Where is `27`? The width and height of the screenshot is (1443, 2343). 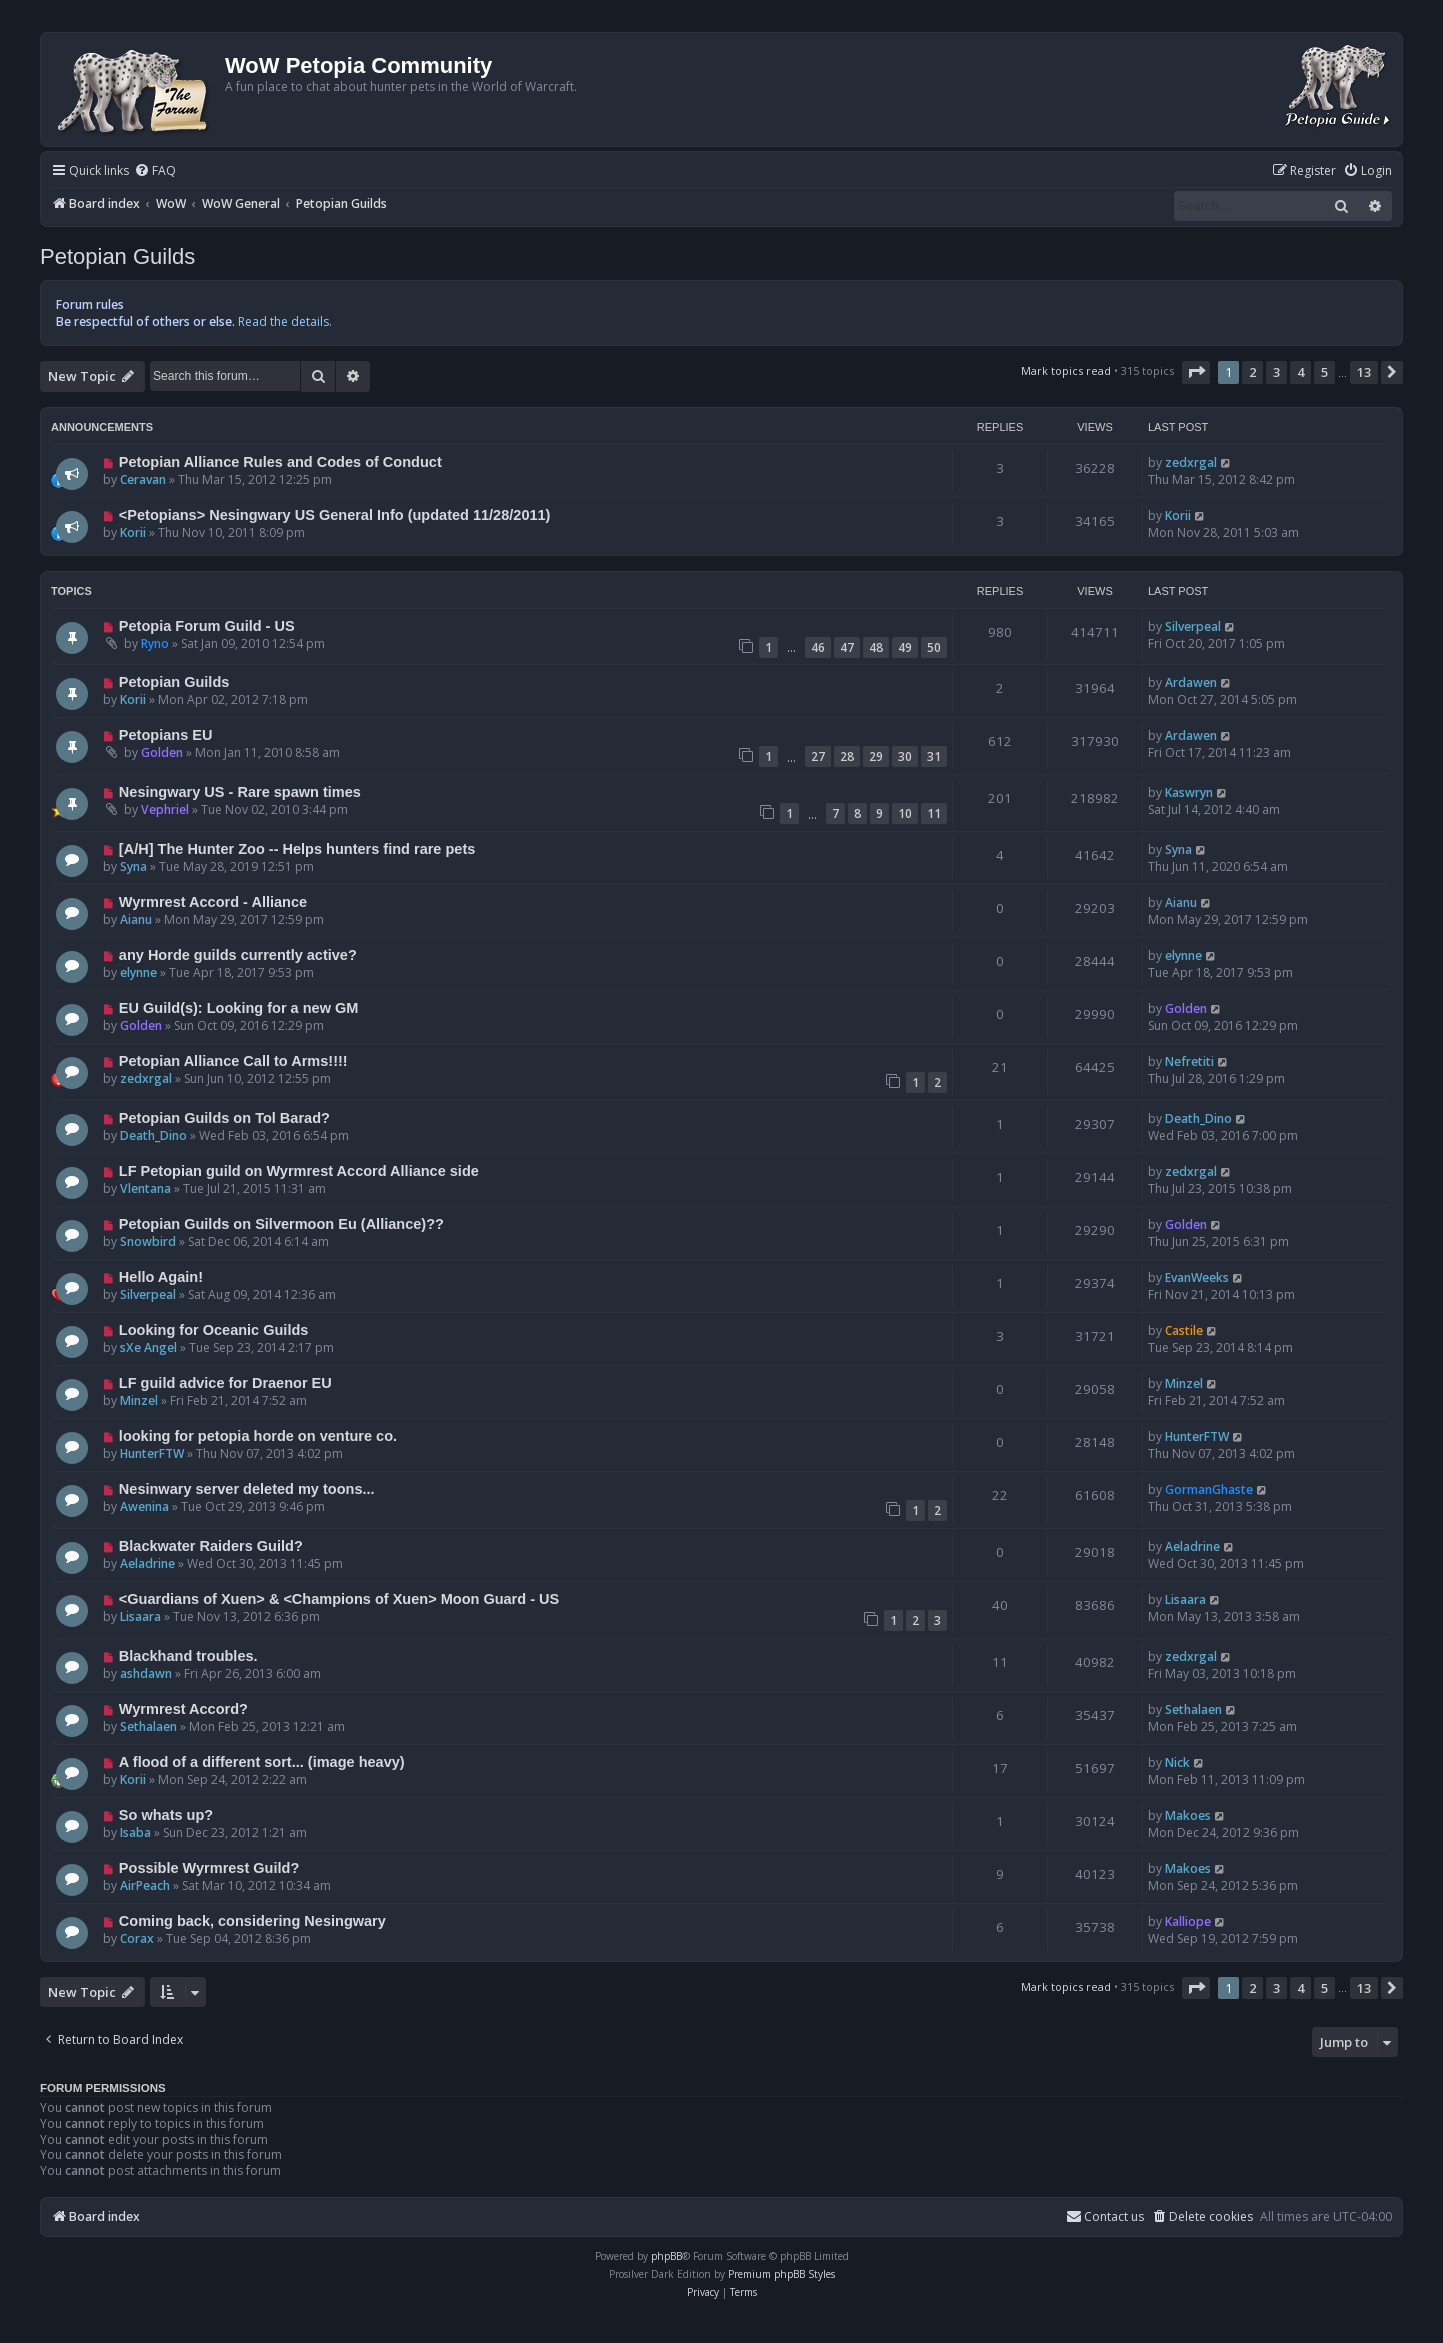
27 is located at coordinates (818, 756).